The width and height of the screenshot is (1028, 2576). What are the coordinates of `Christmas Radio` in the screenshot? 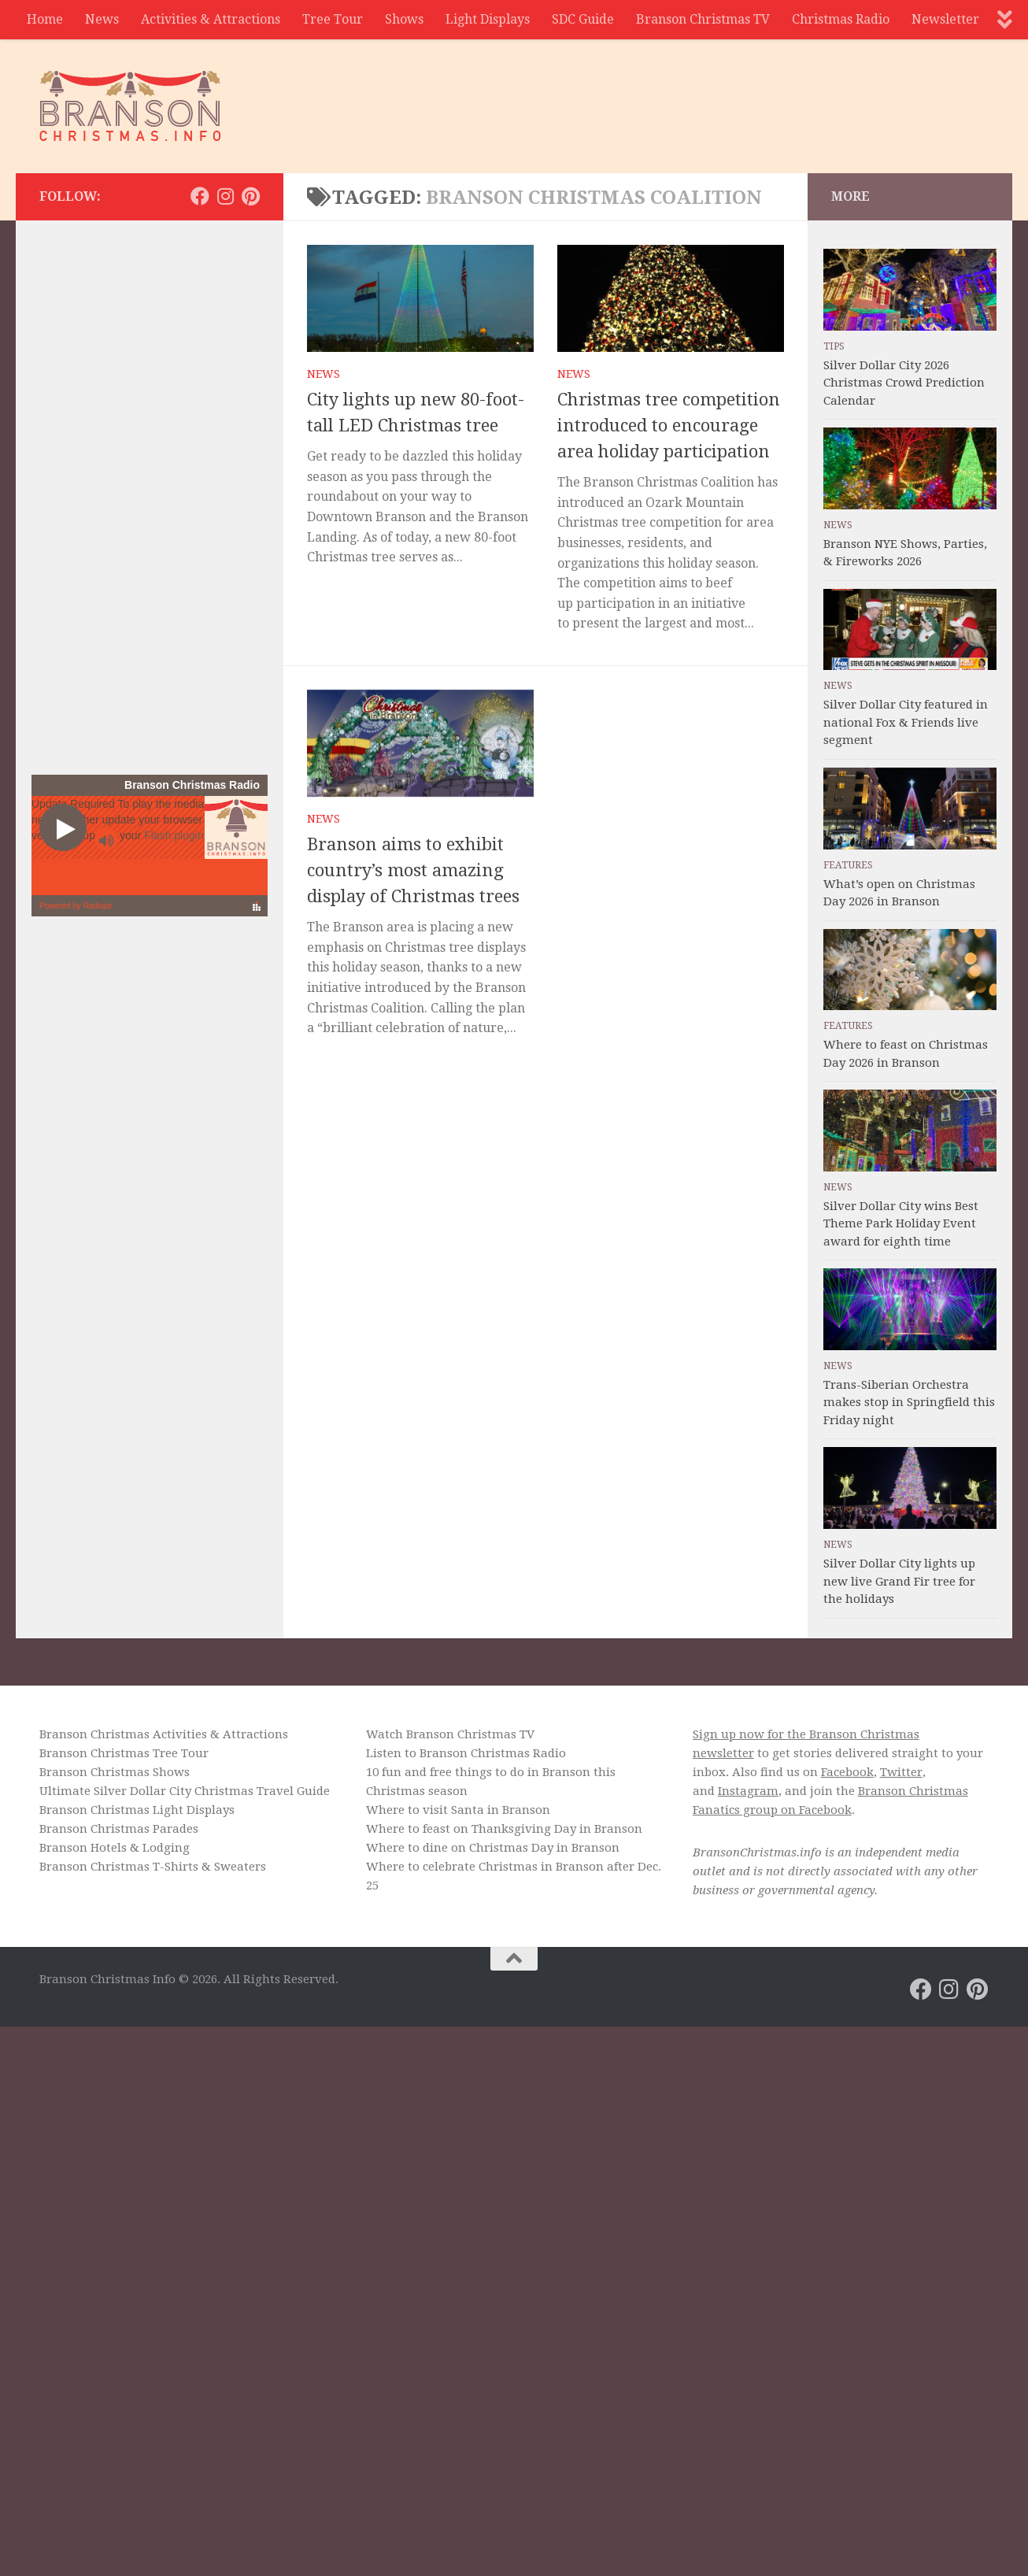 It's located at (840, 19).